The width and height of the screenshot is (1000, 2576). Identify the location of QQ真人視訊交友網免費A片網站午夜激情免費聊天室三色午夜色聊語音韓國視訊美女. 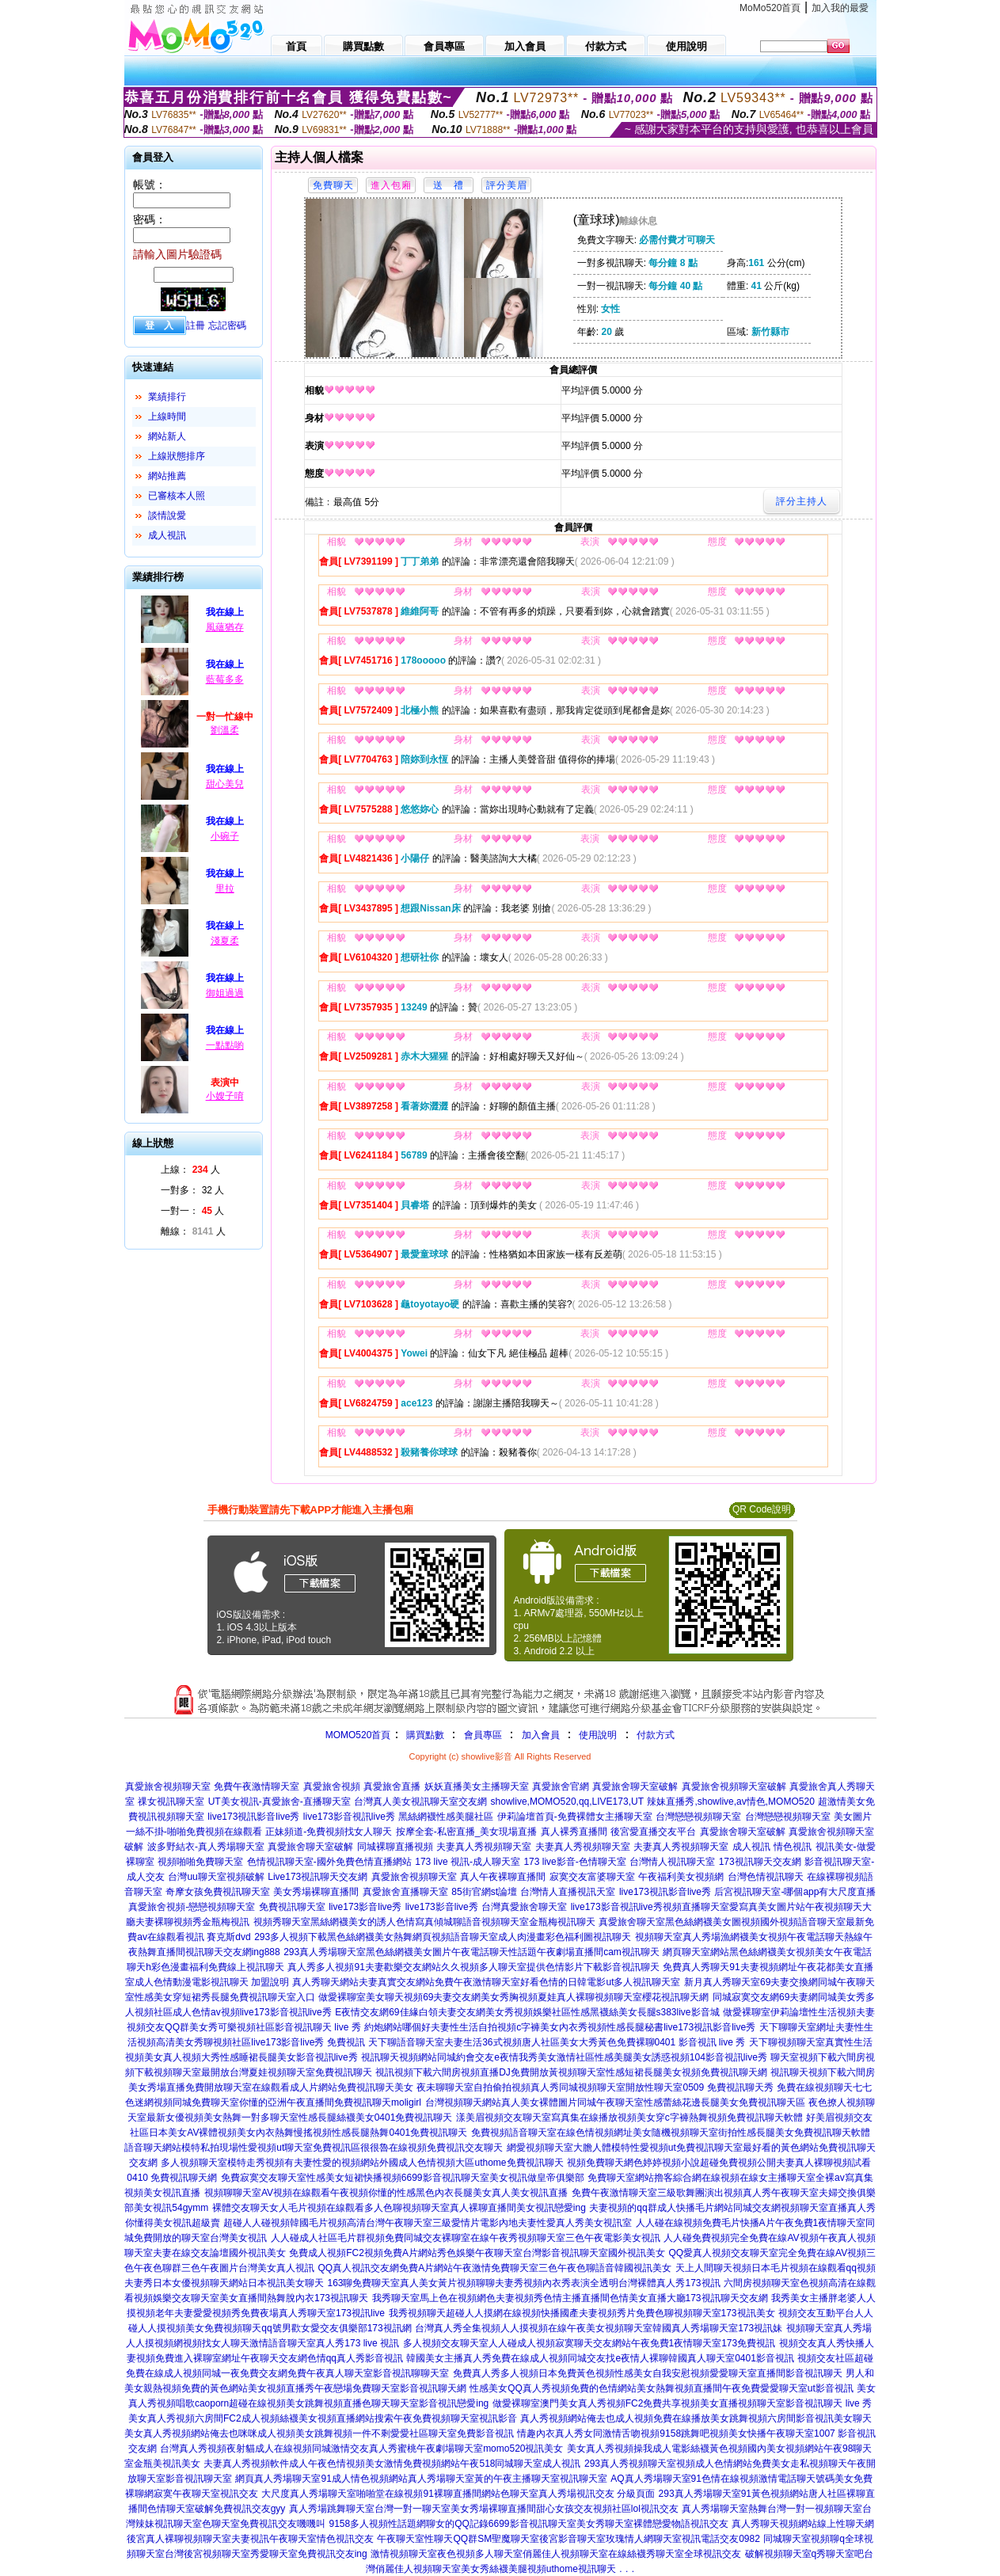
(494, 2268).